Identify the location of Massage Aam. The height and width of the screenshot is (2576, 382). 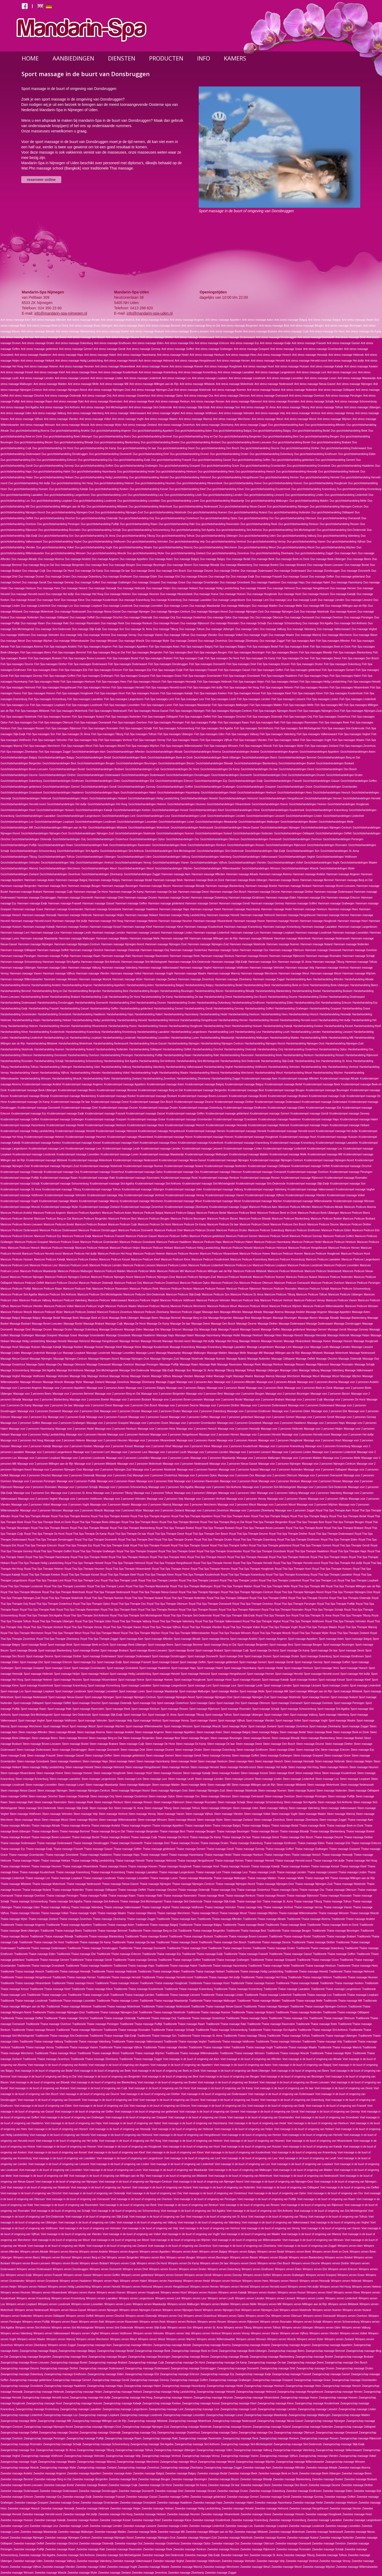
(210, 1312).